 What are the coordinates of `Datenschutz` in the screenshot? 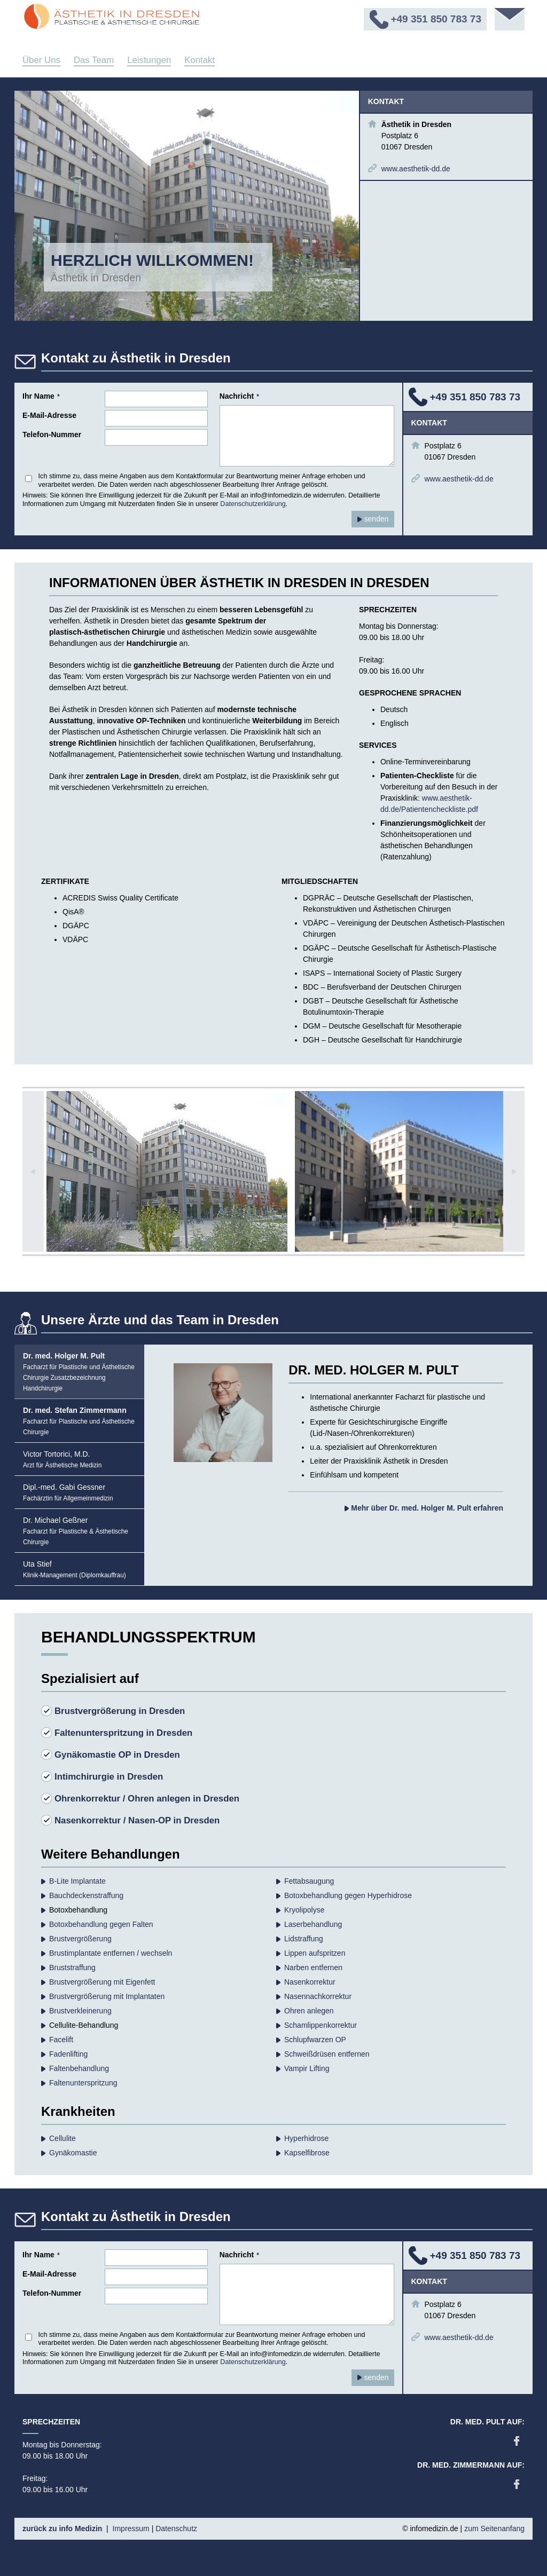 It's located at (176, 2528).